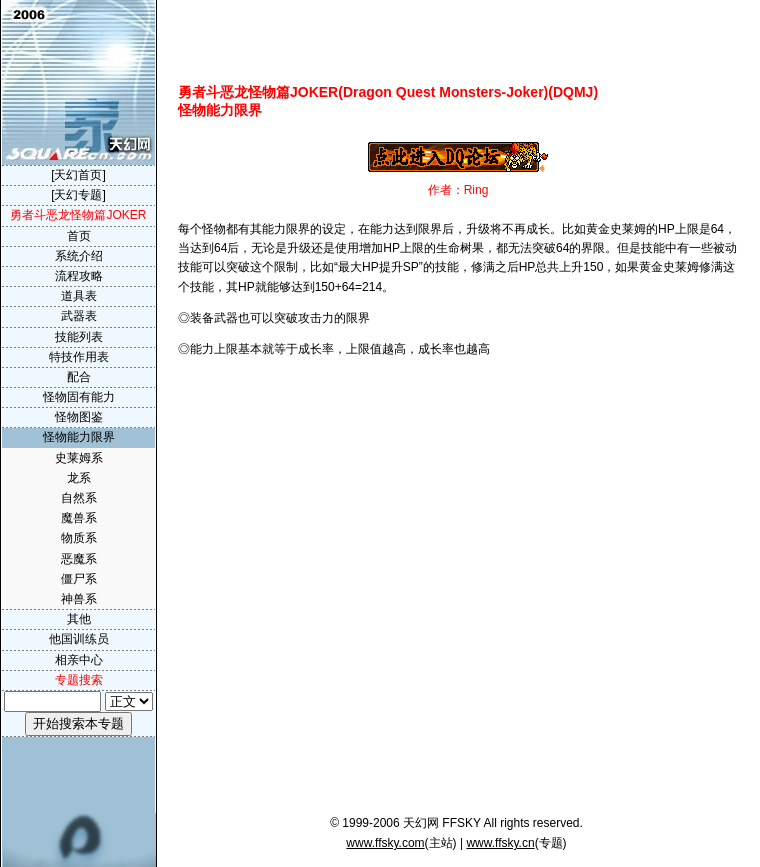 The height and width of the screenshot is (867, 760). Describe the element at coordinates (79, 276) in the screenshot. I see `流程攻略` at that location.